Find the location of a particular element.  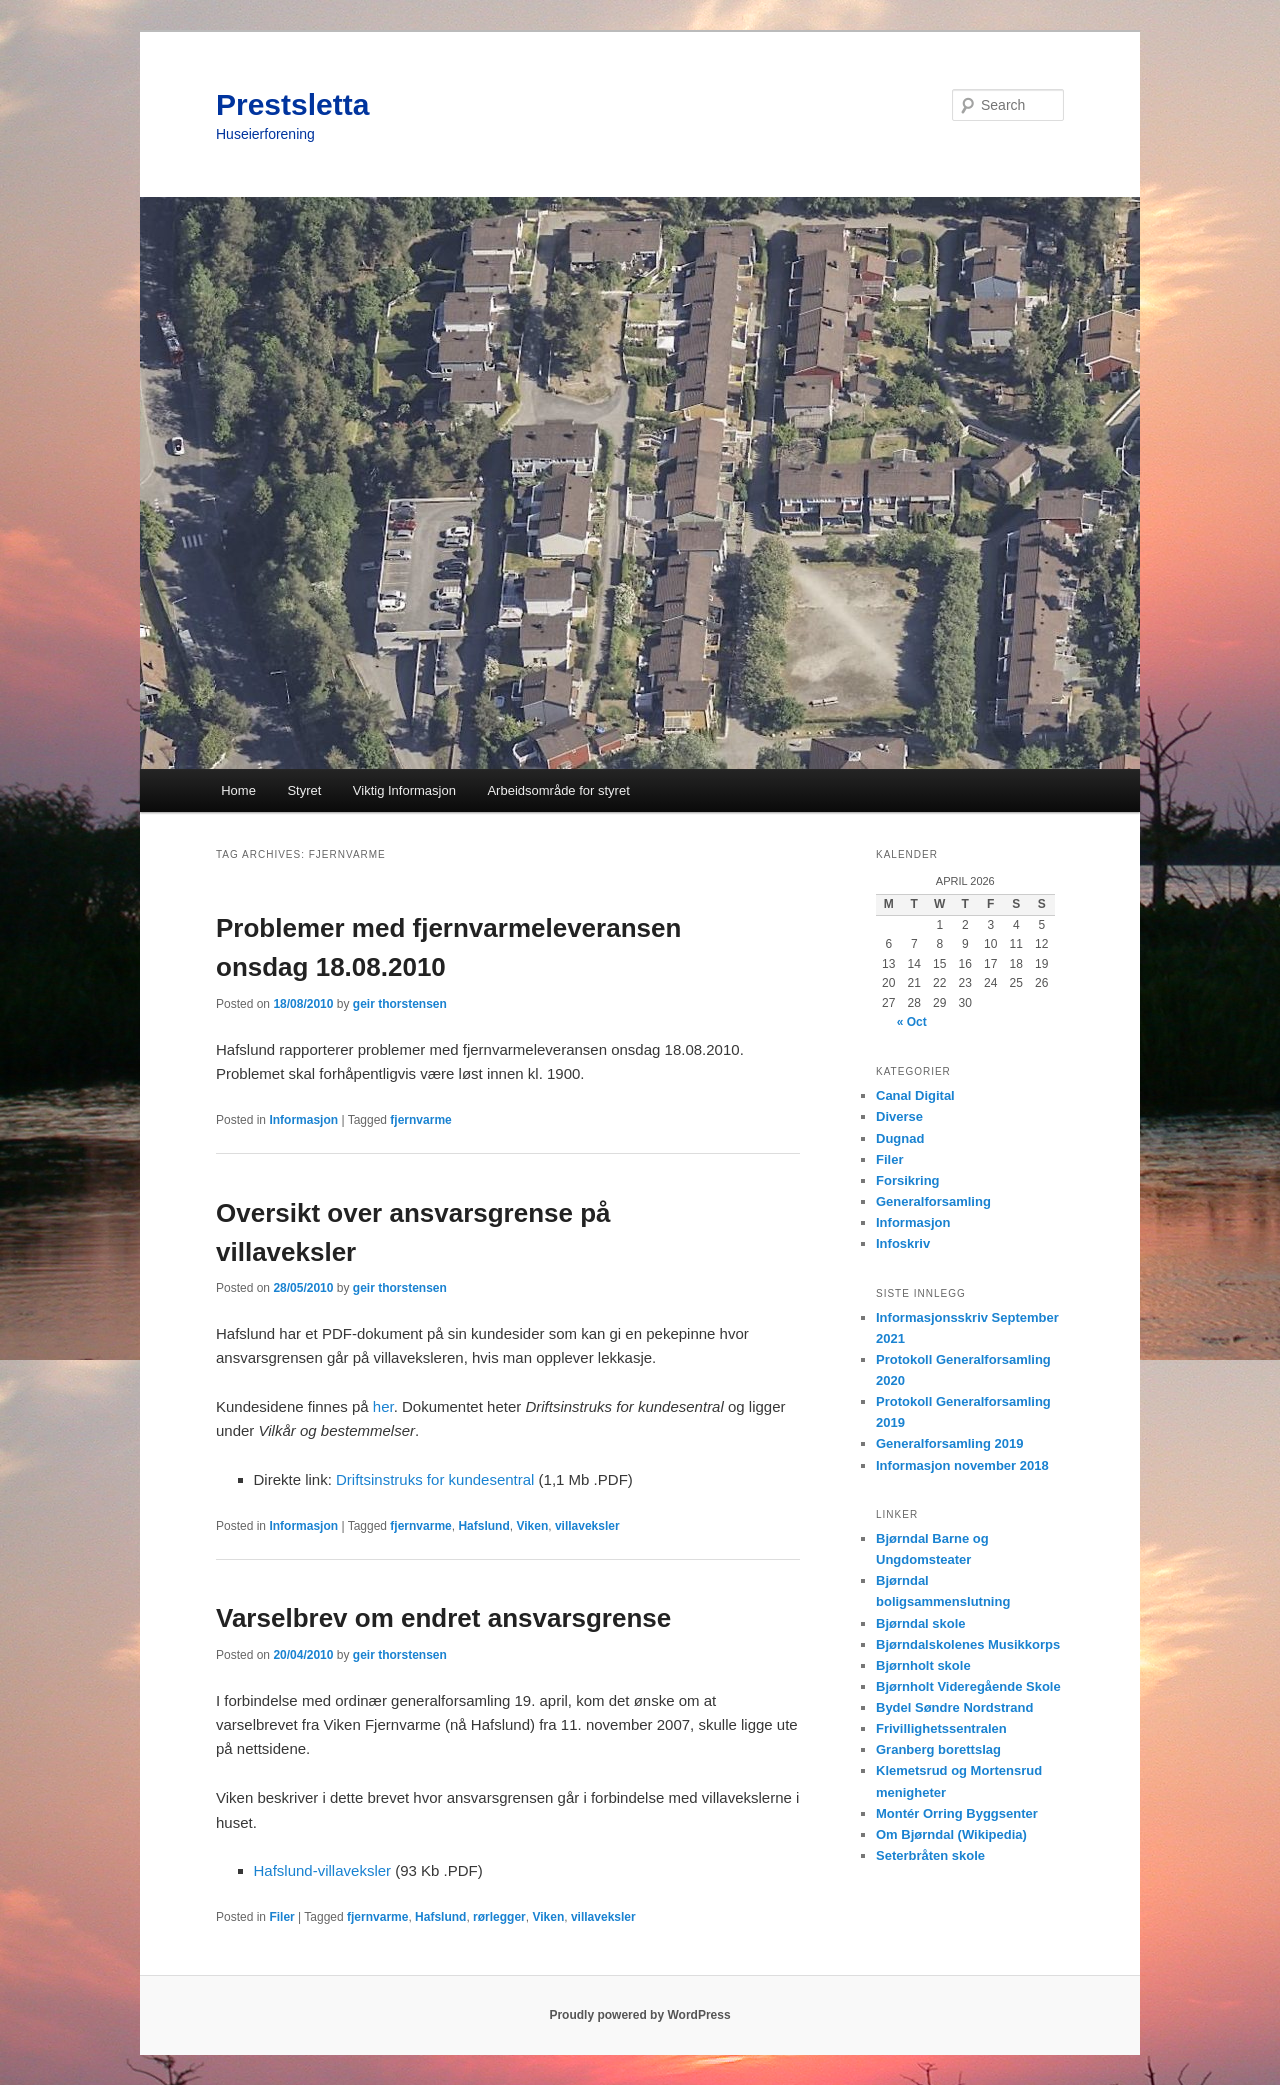

Bjørndal skole is located at coordinates (921, 1623).